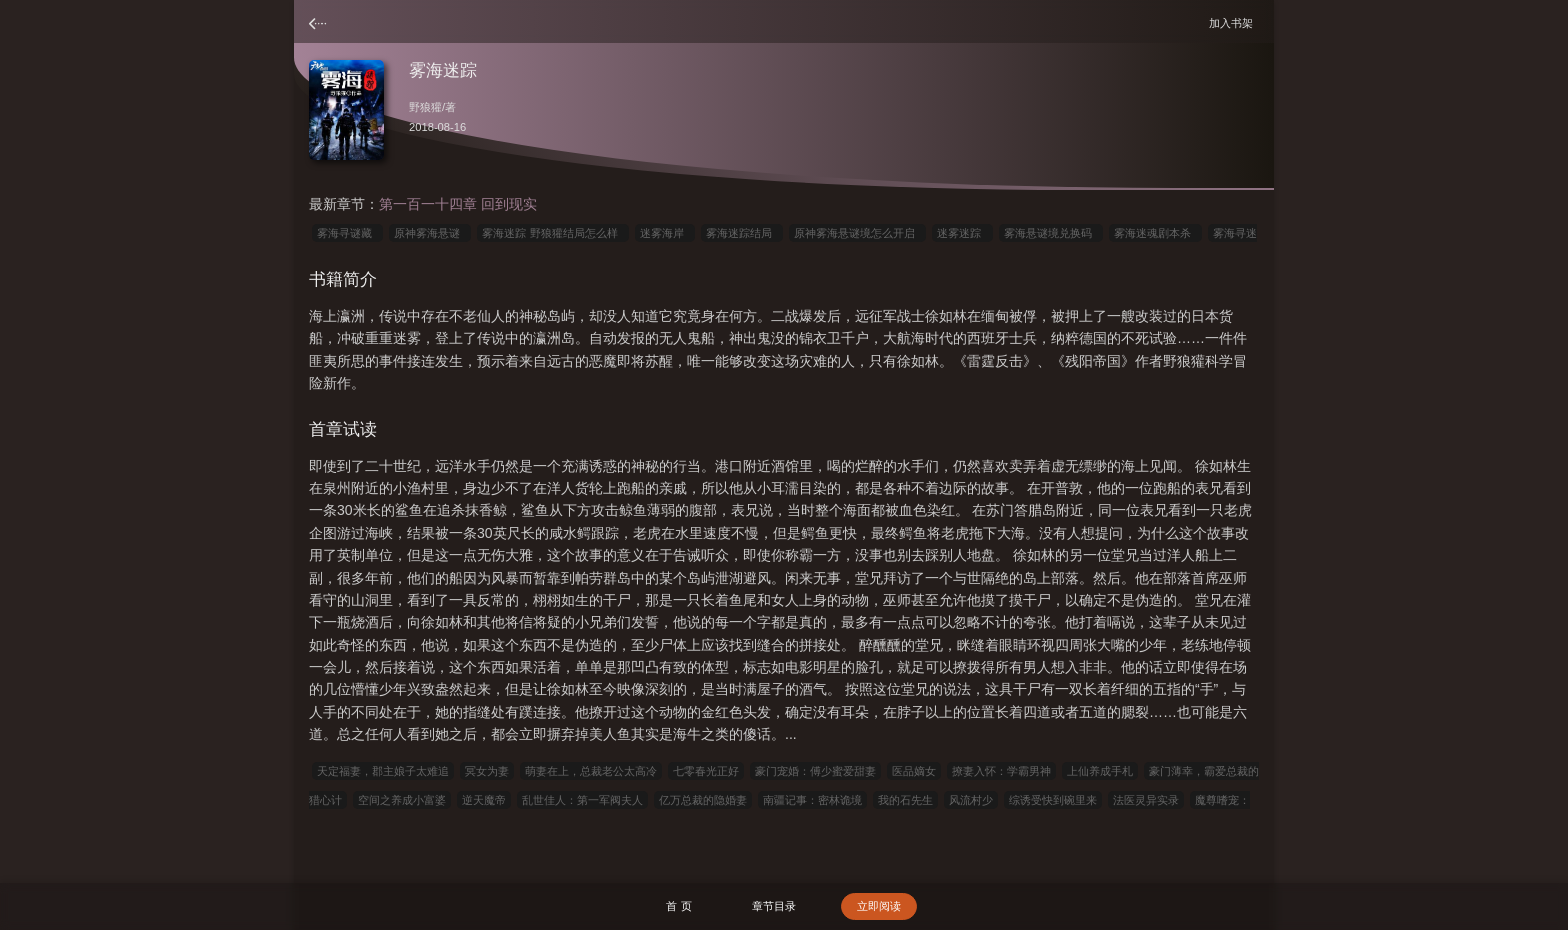 This screenshot has width=1568, height=930. What do you see at coordinates (678, 906) in the screenshot?
I see `首 页` at bounding box center [678, 906].